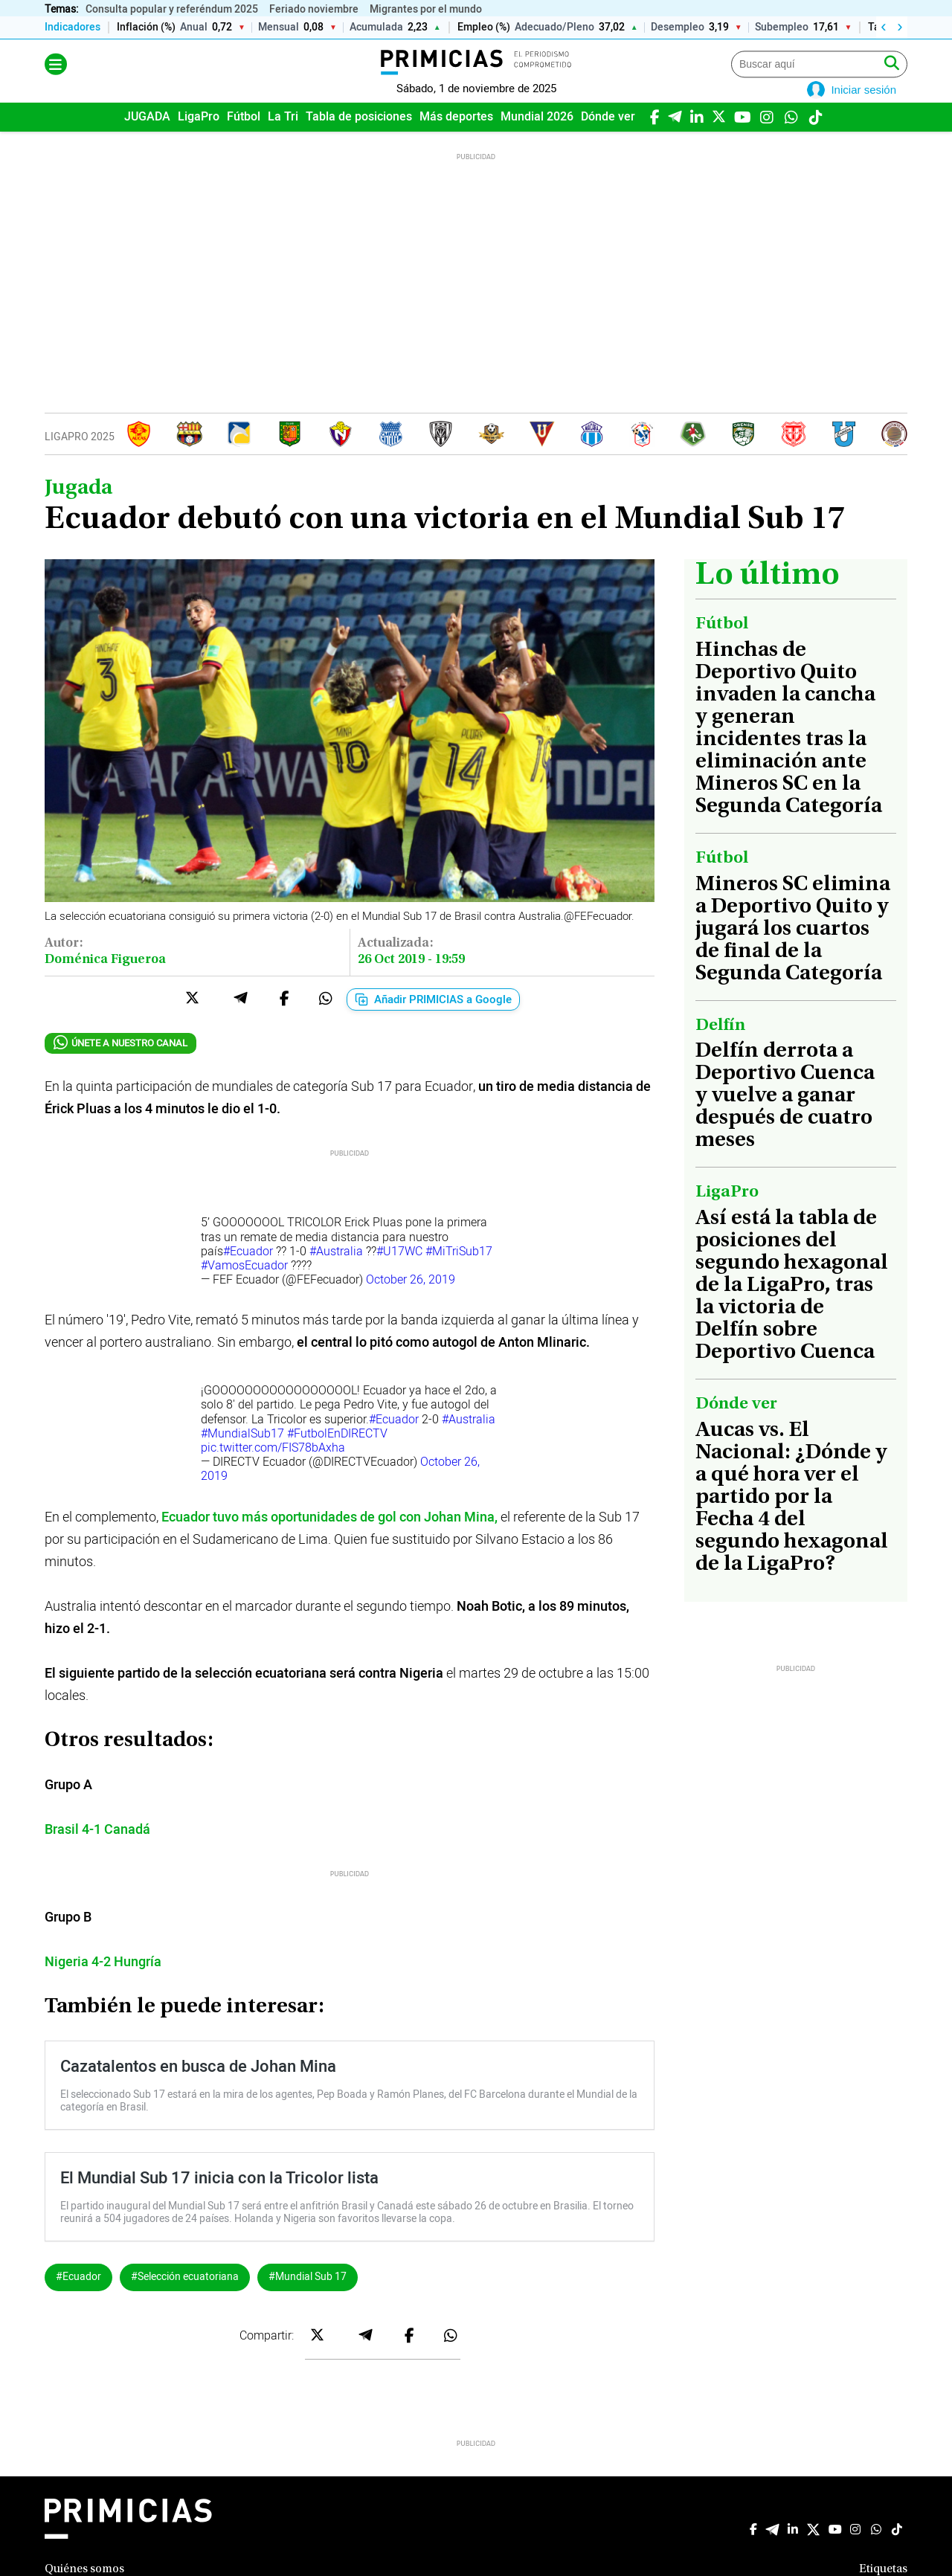  I want to click on Aucas vs. El Nacional: ¿Dónde y a qué hora ver el partido por la Fecha 4 del segundo hexagonal de la LigaPro?, so click(791, 1518).